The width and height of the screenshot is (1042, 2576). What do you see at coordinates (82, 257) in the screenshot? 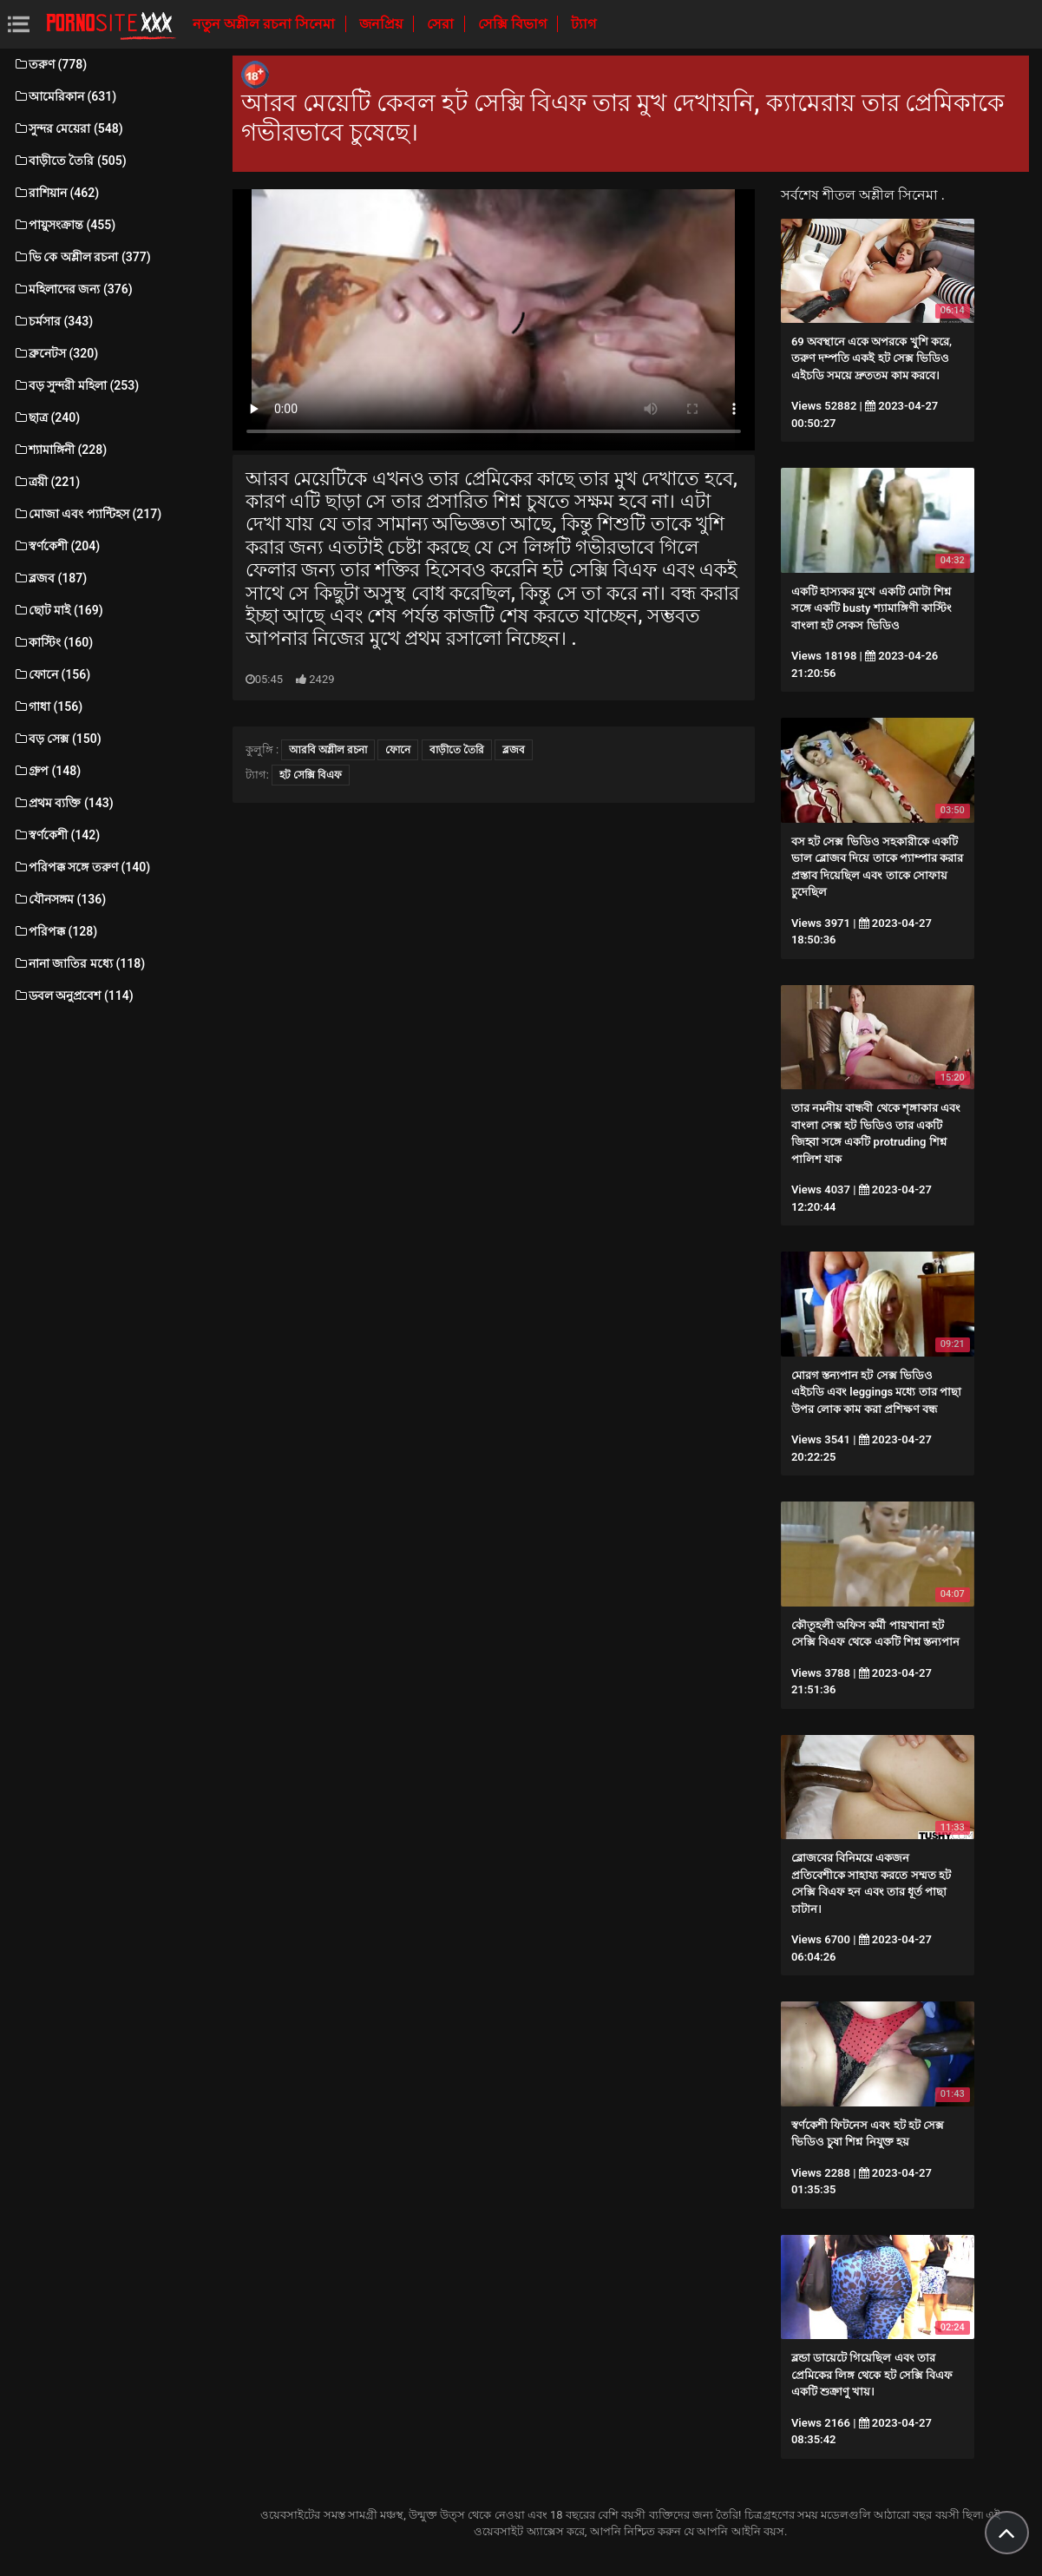
I see `ভি কে অশ্লীল রচনা (377)` at bounding box center [82, 257].